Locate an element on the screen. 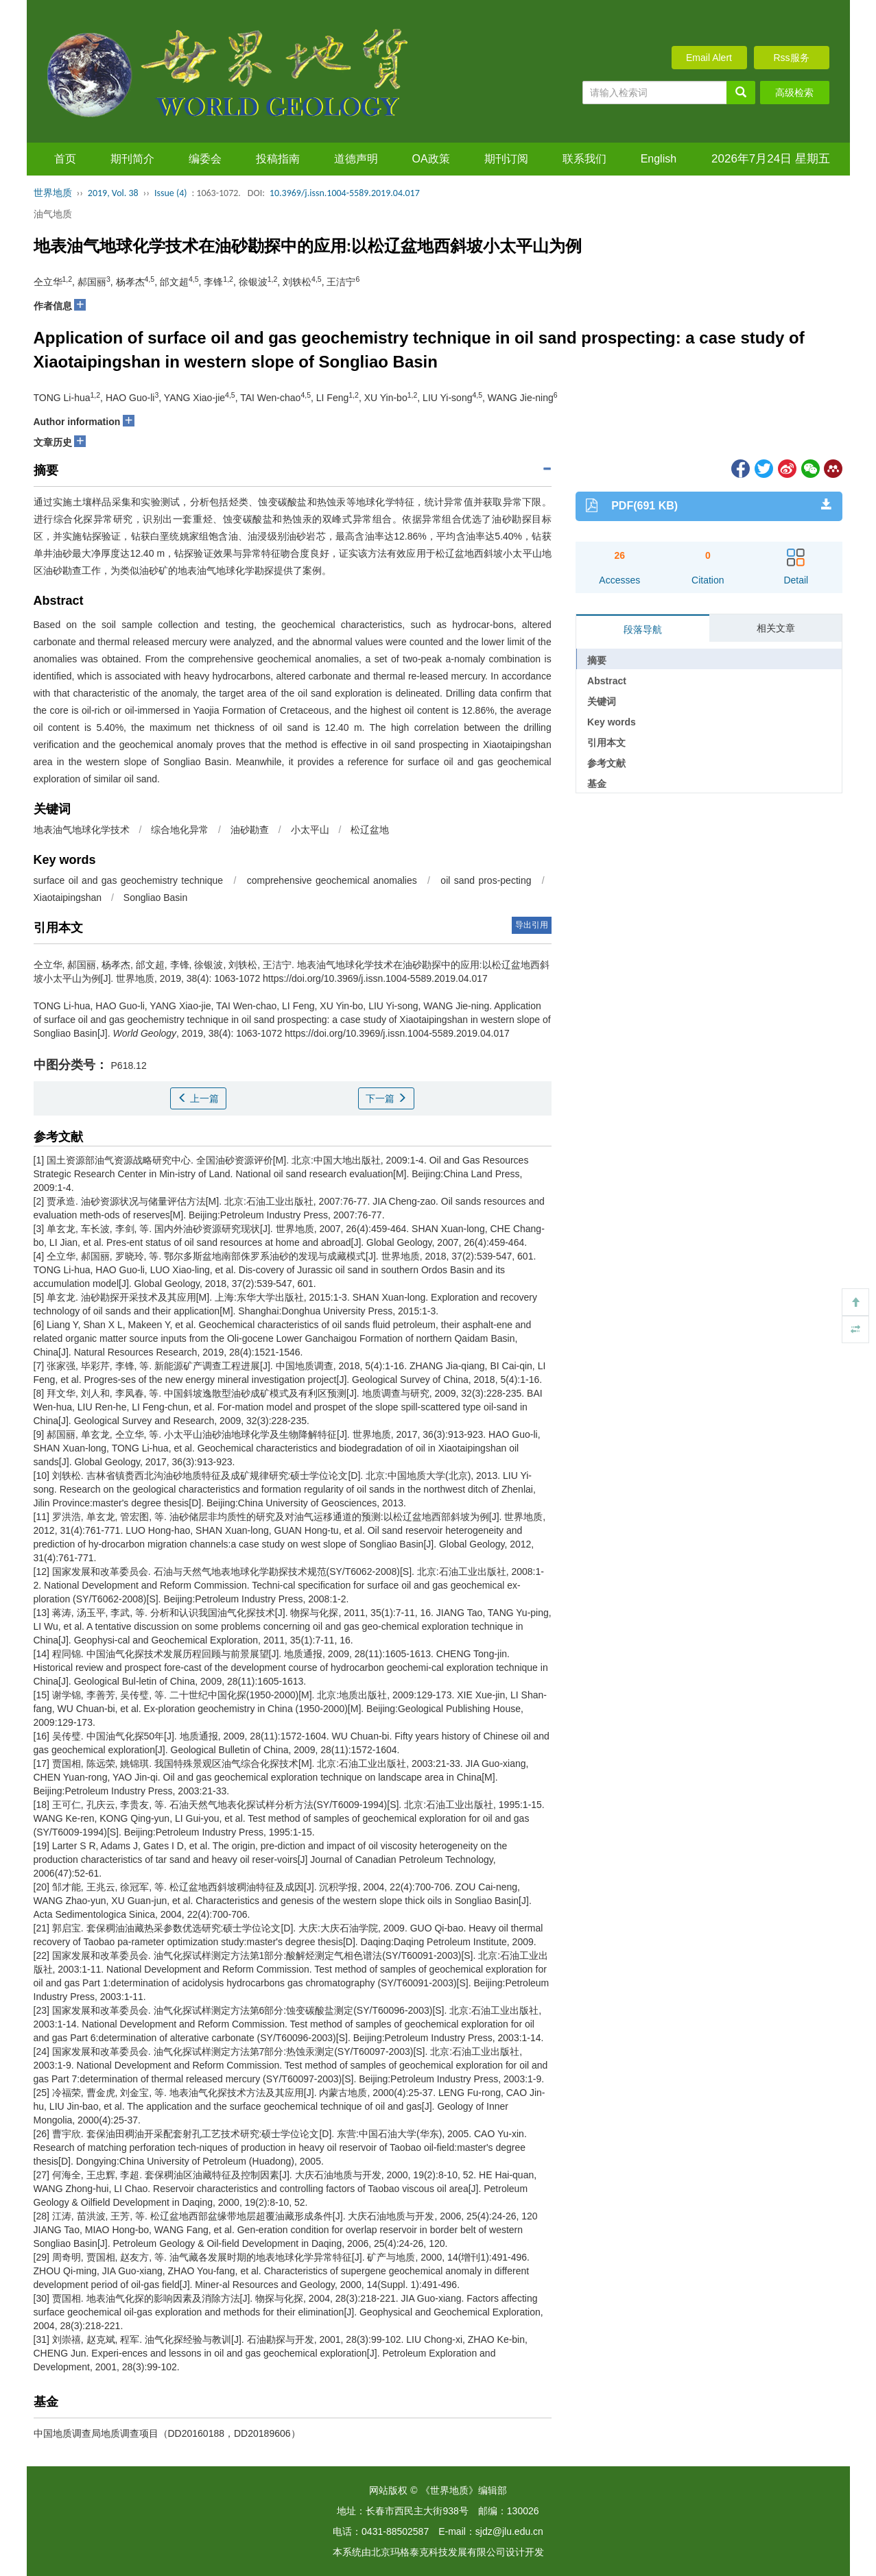 The height and width of the screenshot is (2576, 876). 高级检索 is located at coordinates (794, 92).